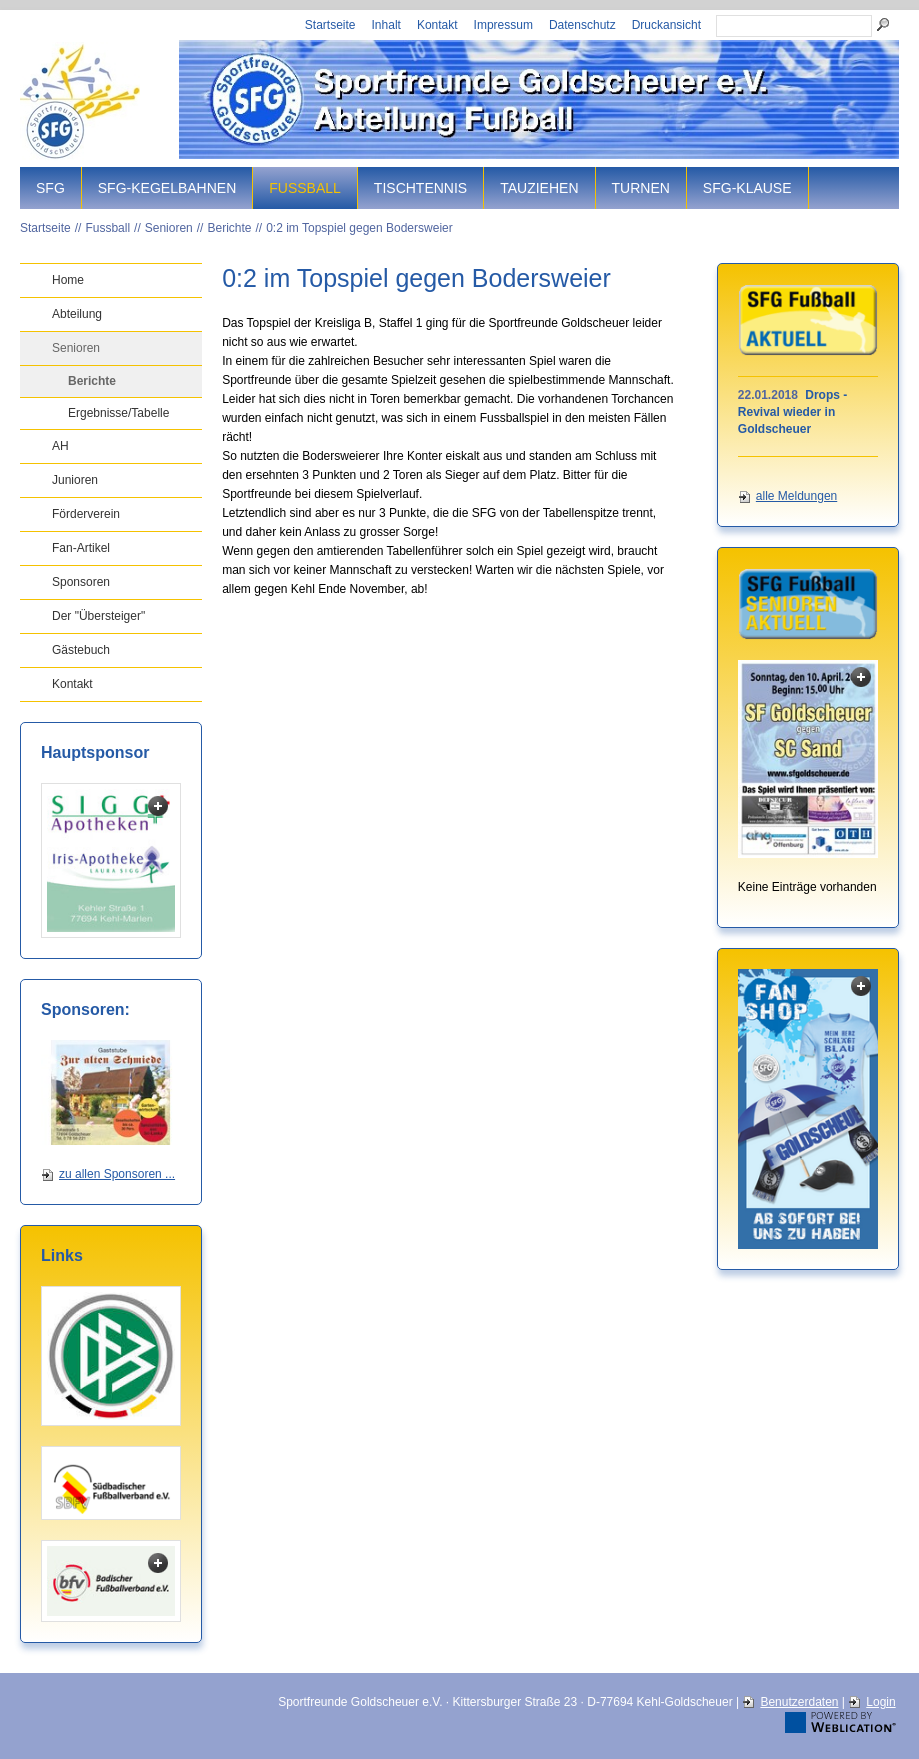 This screenshot has height=1759, width=919. I want to click on Ergebnisse/Tabelle, so click(118, 413).